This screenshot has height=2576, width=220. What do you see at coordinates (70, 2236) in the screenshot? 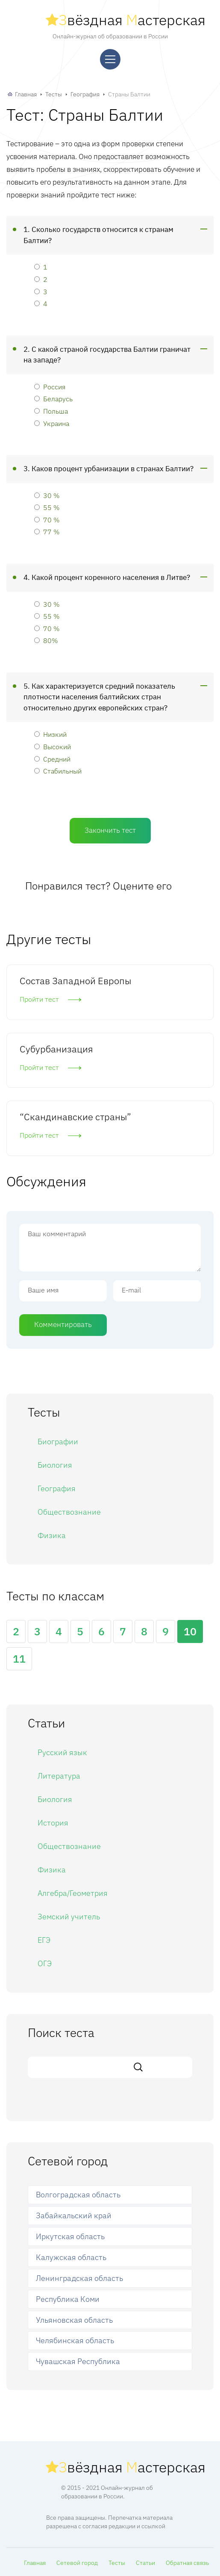
I see `Иркутская область` at bounding box center [70, 2236].